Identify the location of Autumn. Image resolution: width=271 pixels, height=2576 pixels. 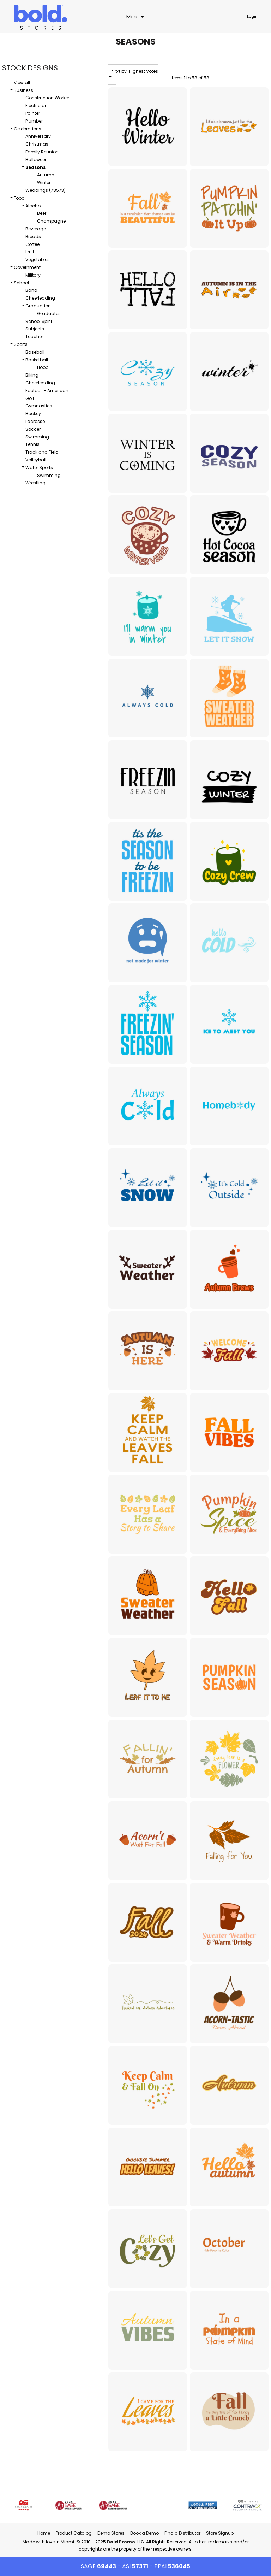
(45, 175).